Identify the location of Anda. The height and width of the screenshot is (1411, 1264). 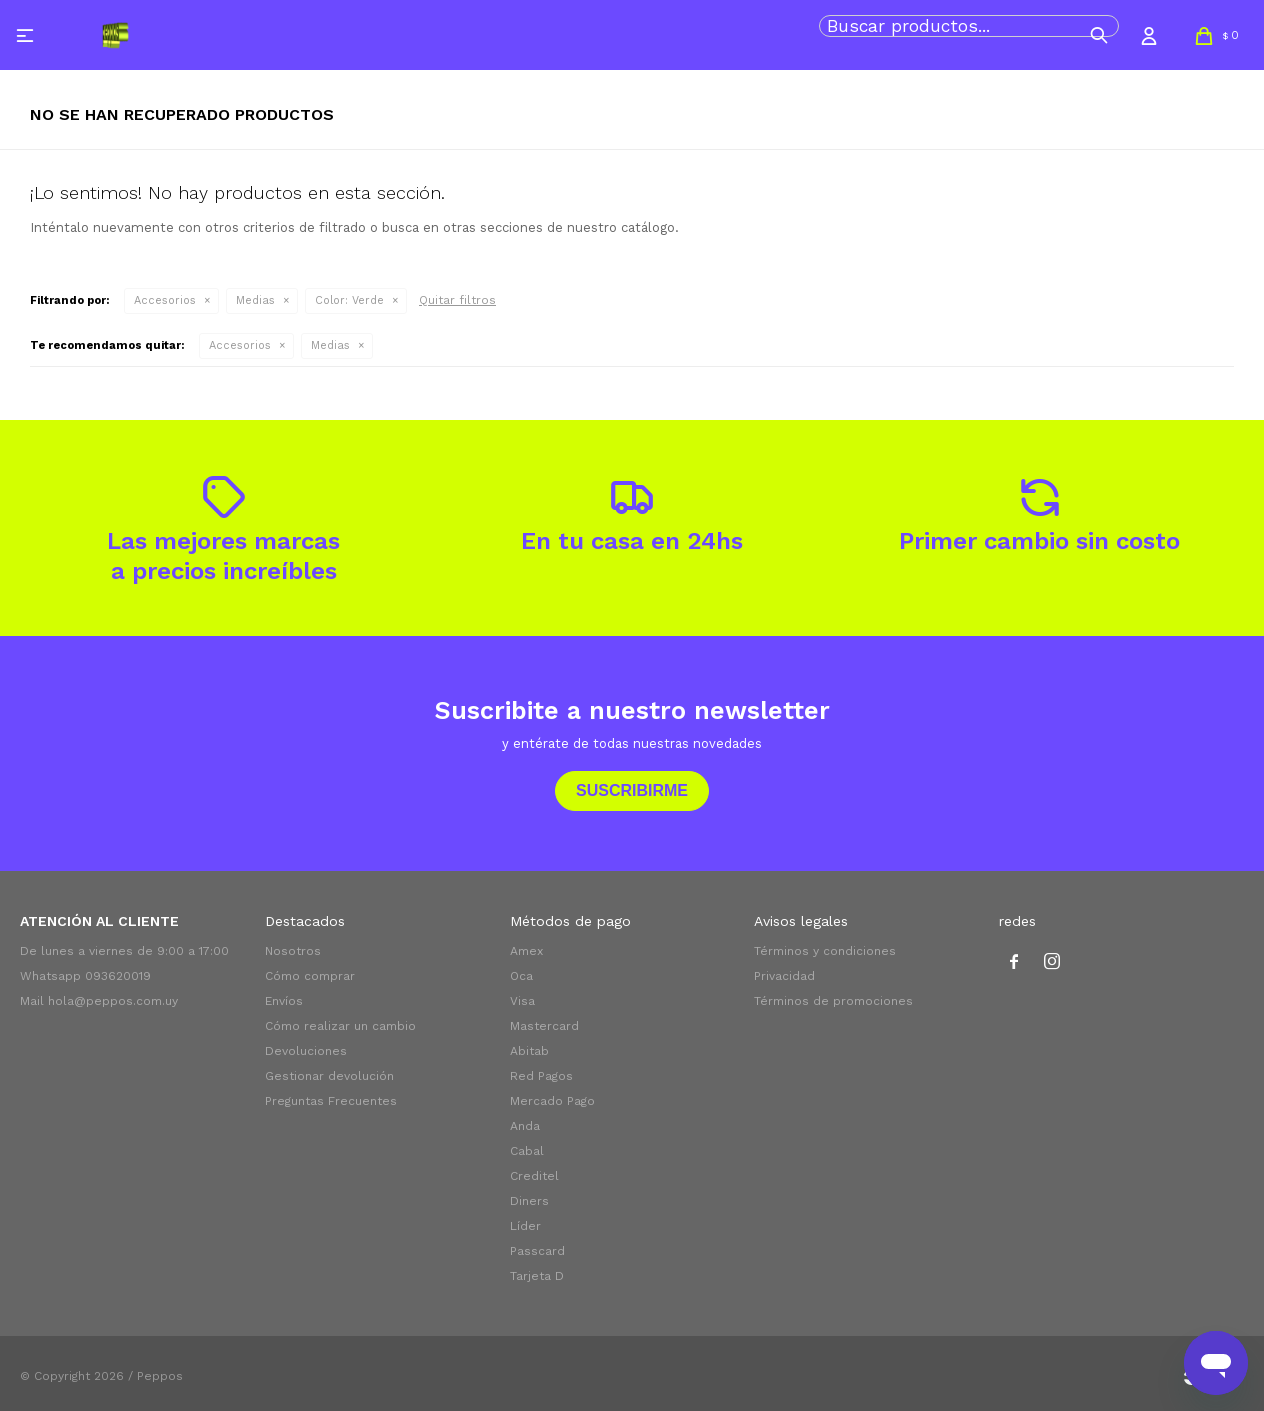
(525, 1126).